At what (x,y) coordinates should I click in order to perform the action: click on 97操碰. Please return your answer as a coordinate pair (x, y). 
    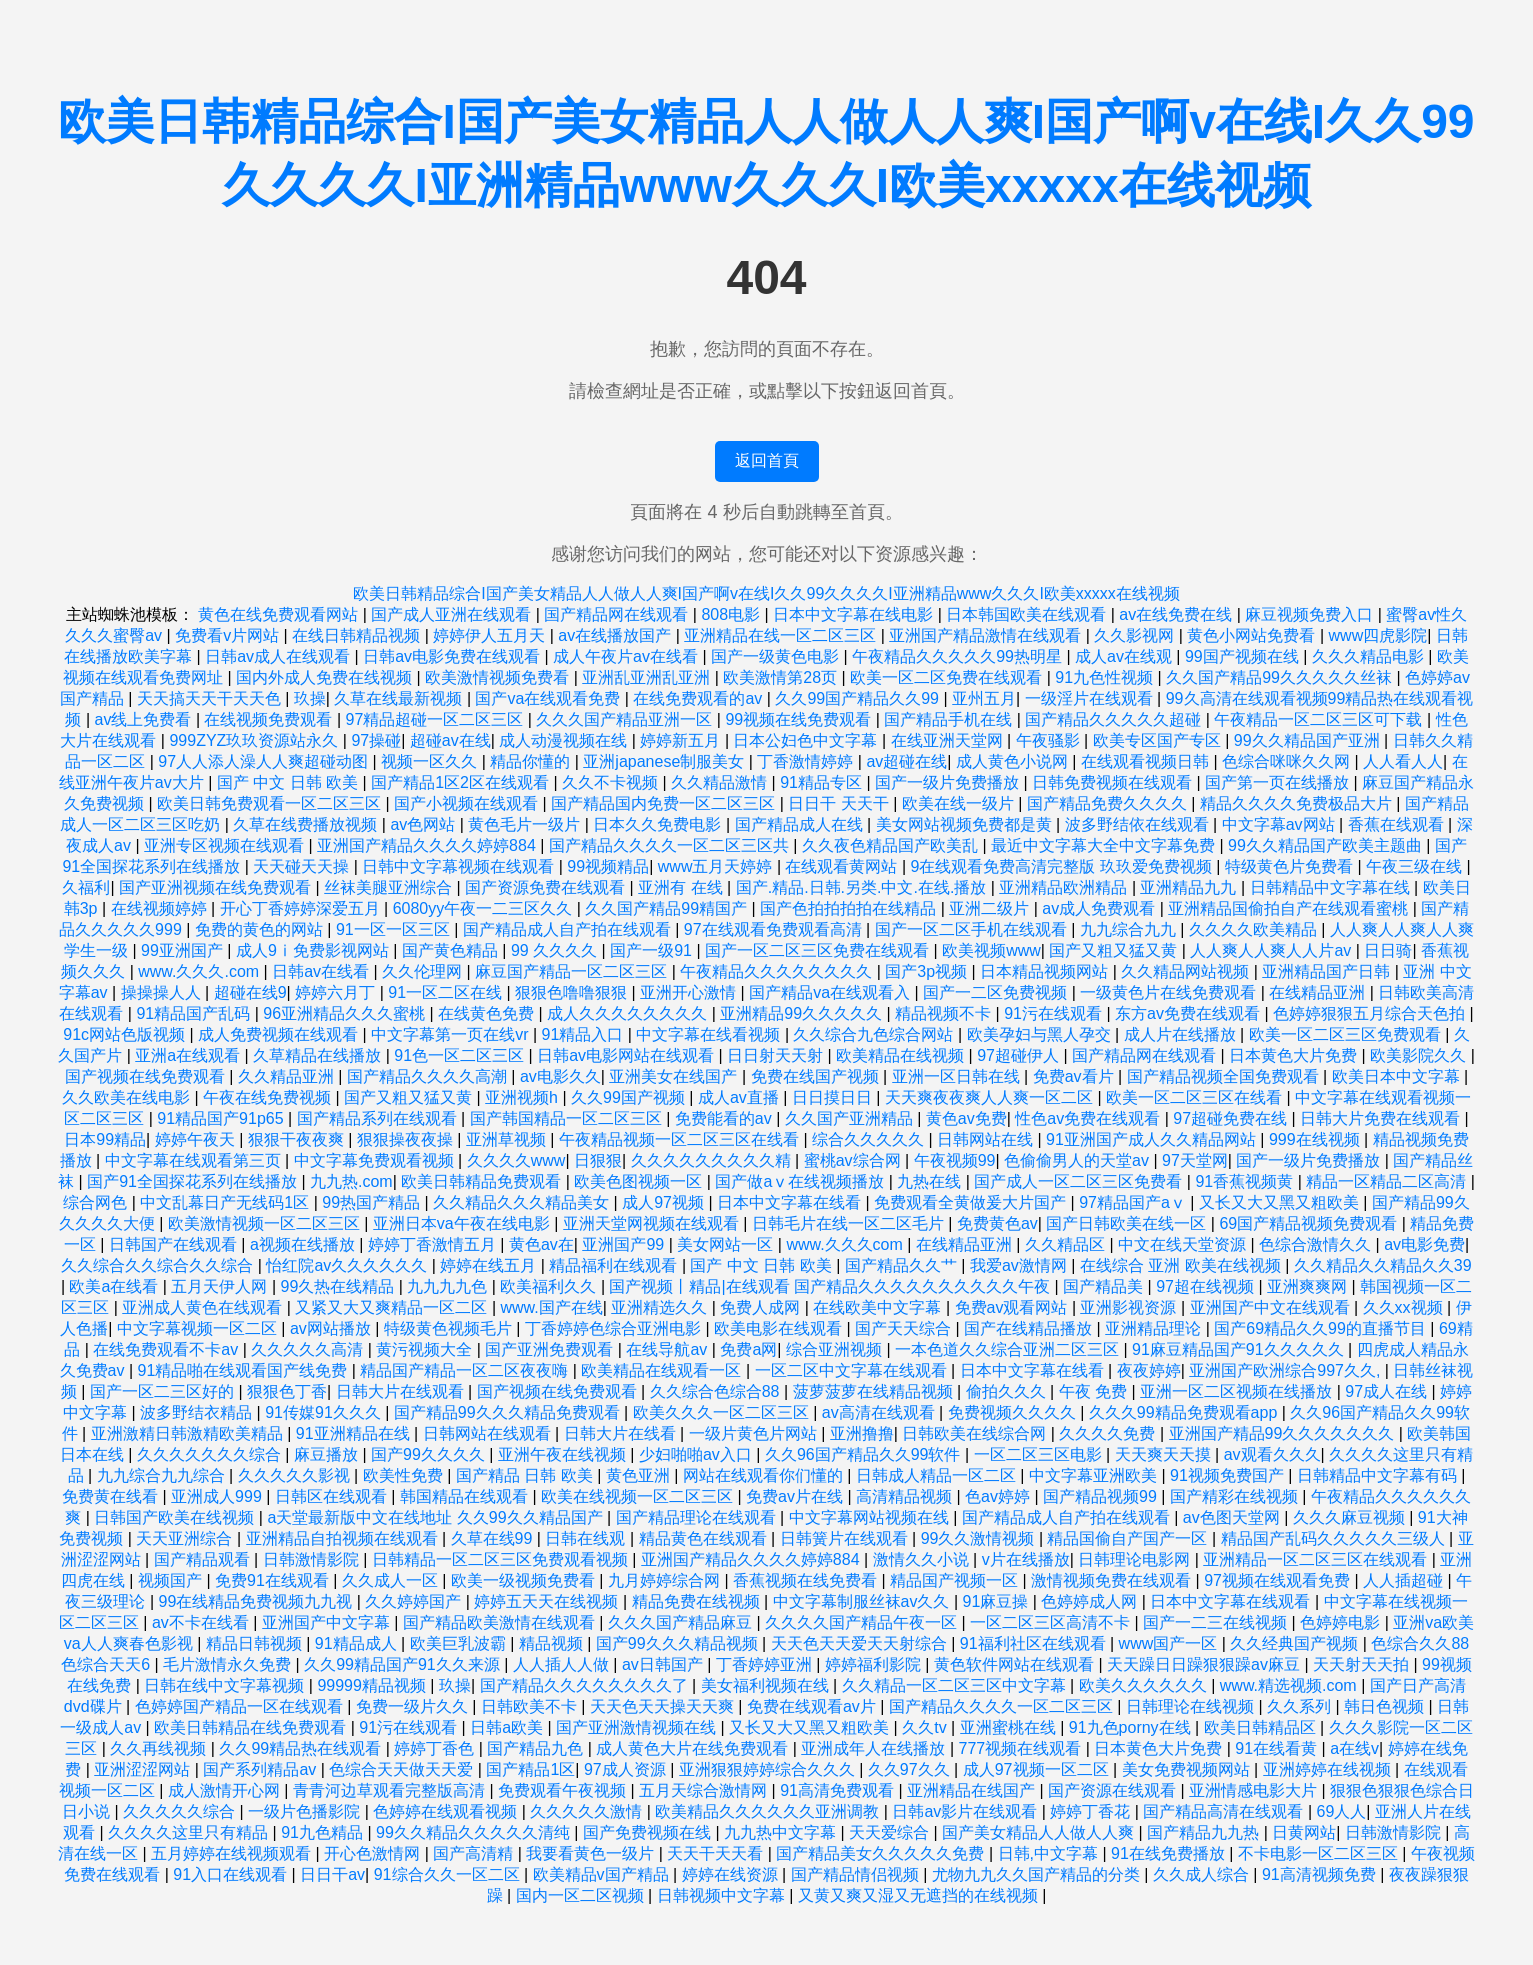
    Looking at the image, I should click on (376, 740).